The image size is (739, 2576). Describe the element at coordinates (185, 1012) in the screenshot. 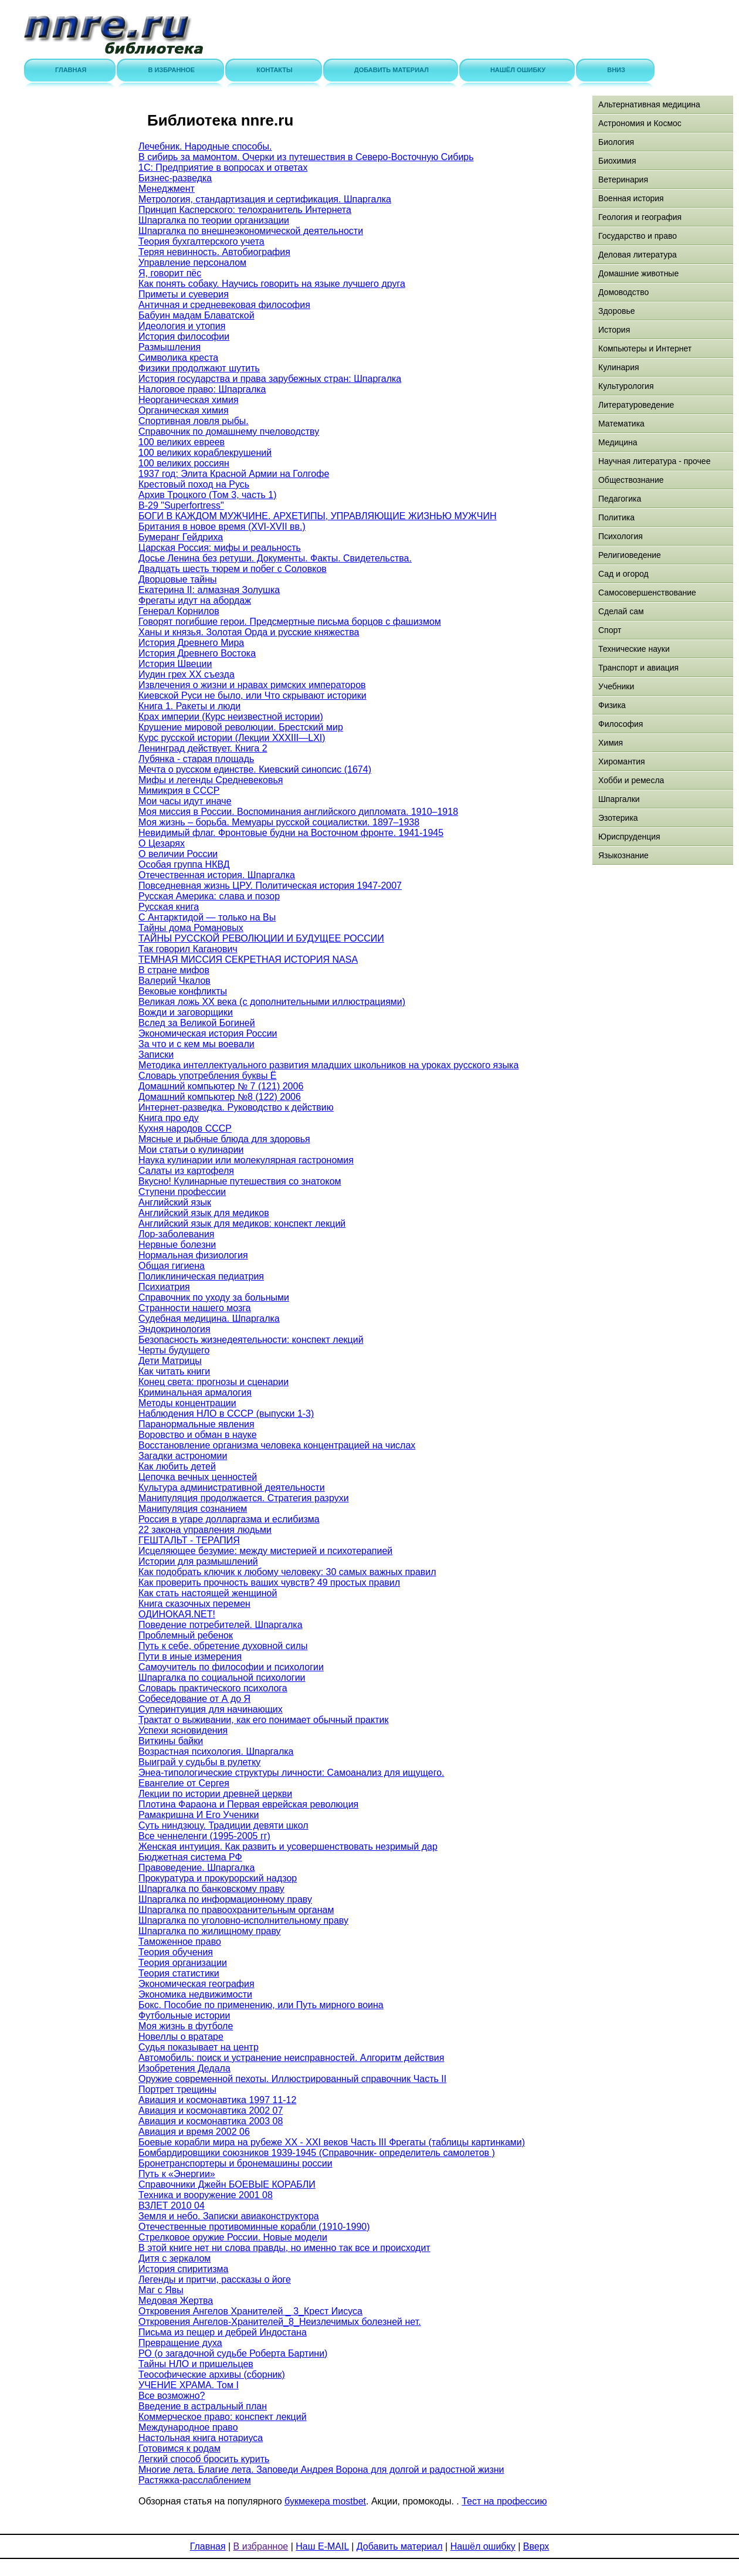

I see `Вожди и заговорщики` at that location.